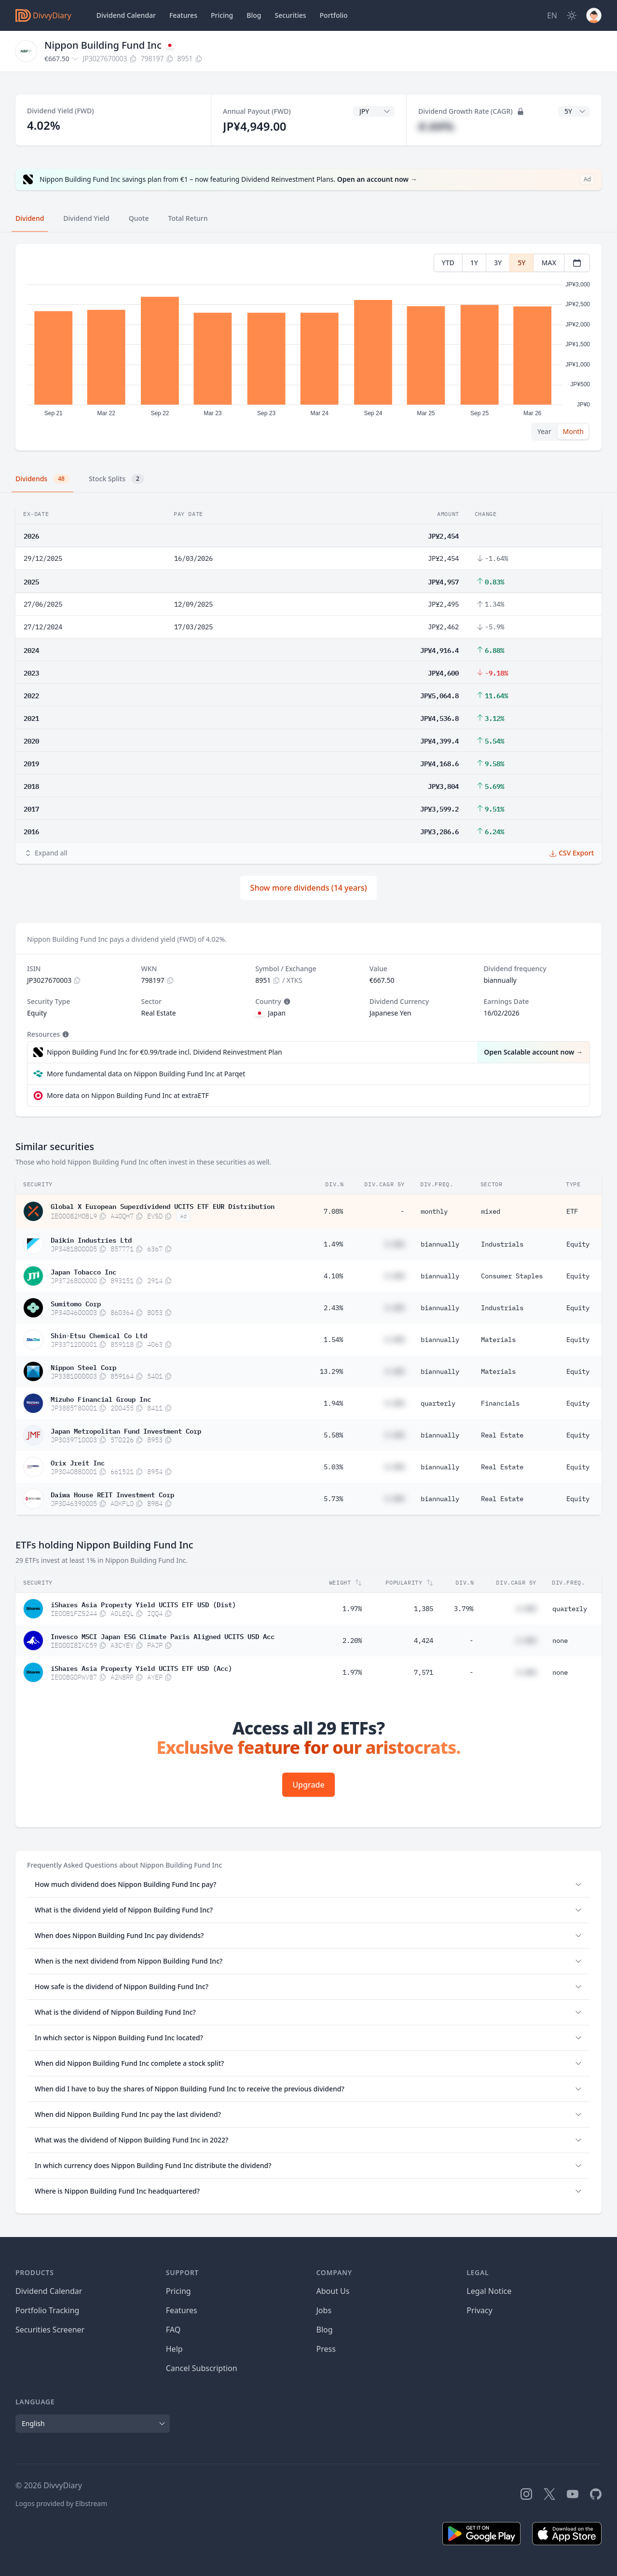 The height and width of the screenshot is (2576, 617). I want to click on Global X European Superdividend UCITS ETF EUR Distribution, so click(162, 1205).